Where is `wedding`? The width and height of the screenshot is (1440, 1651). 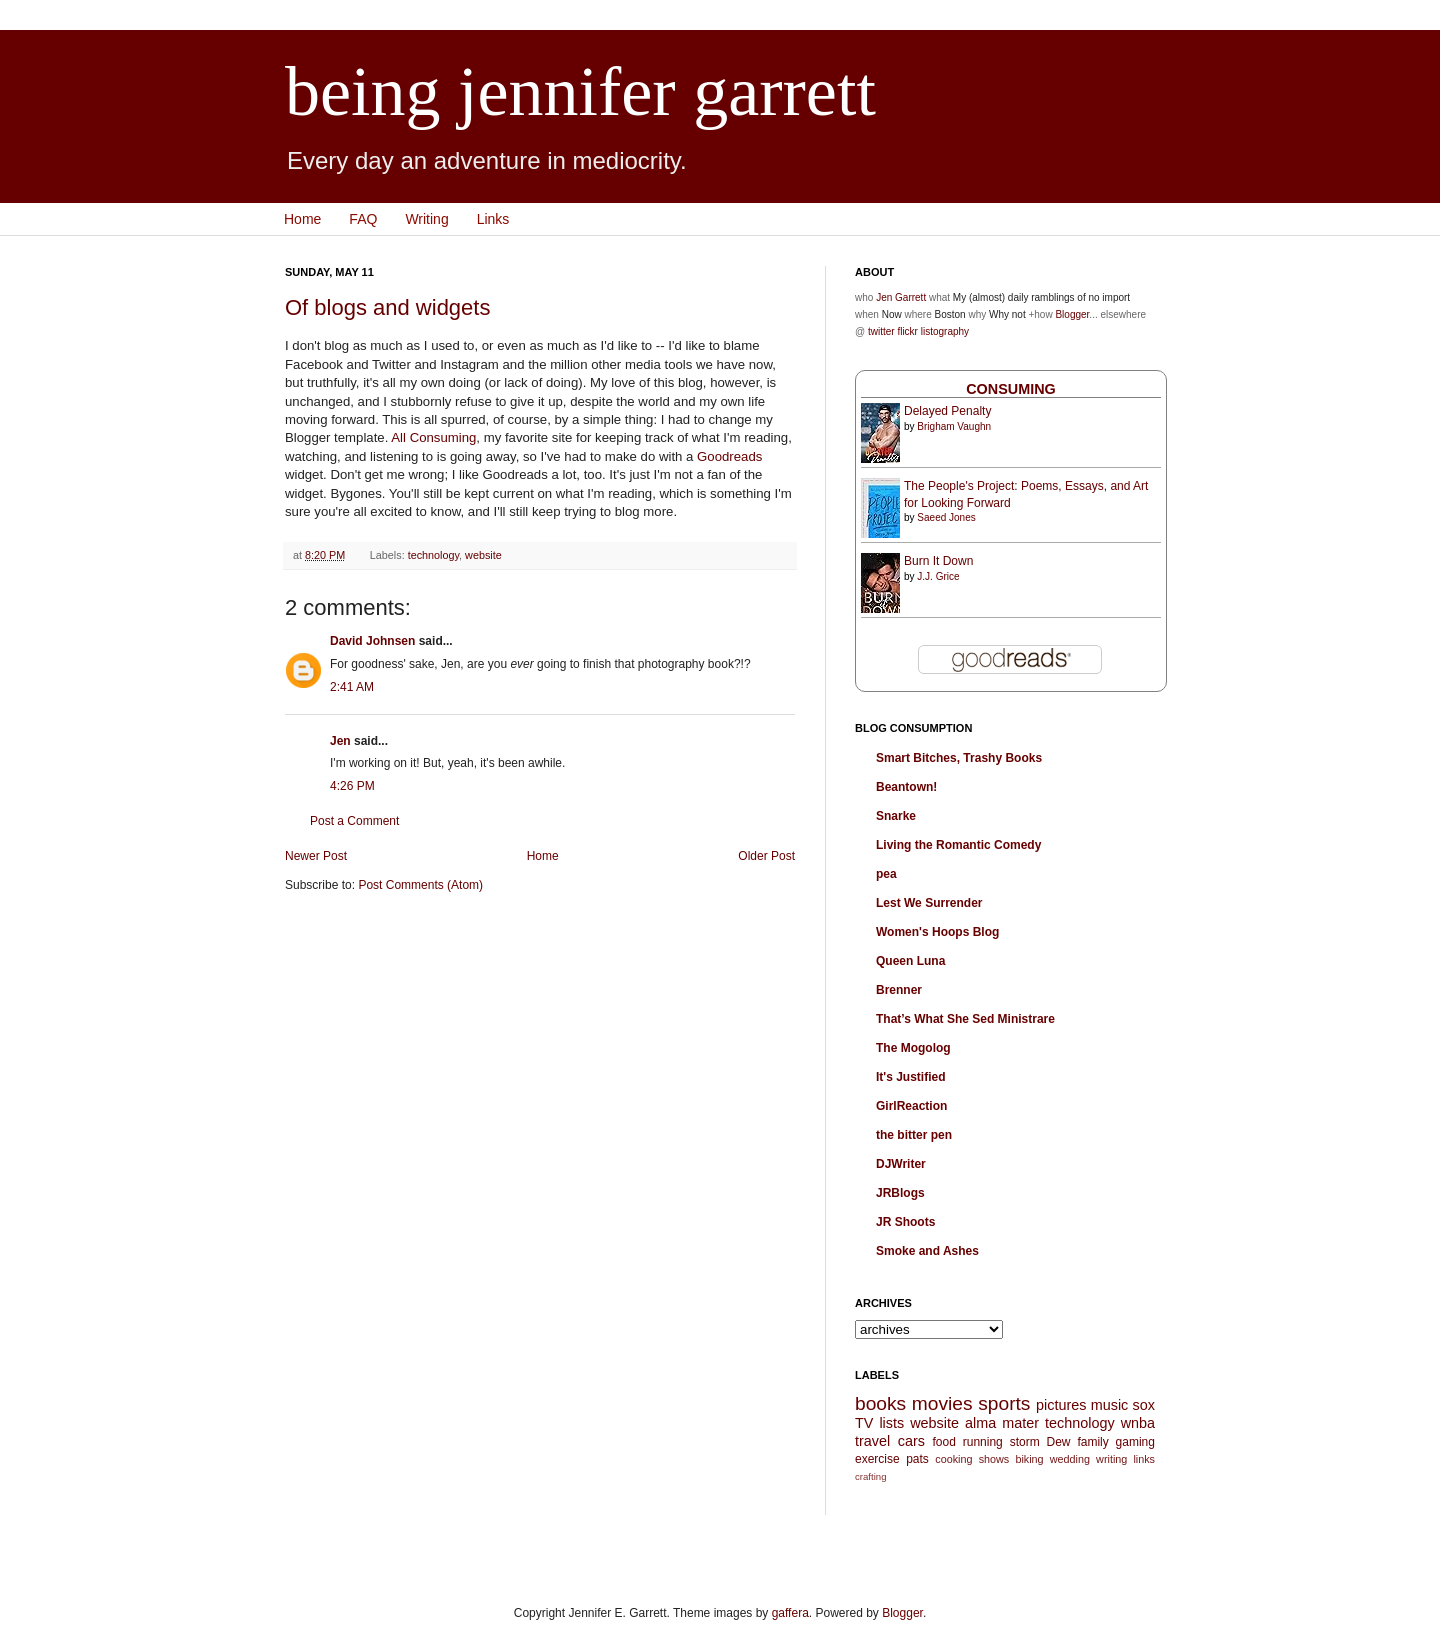
wedding is located at coordinates (1070, 1459).